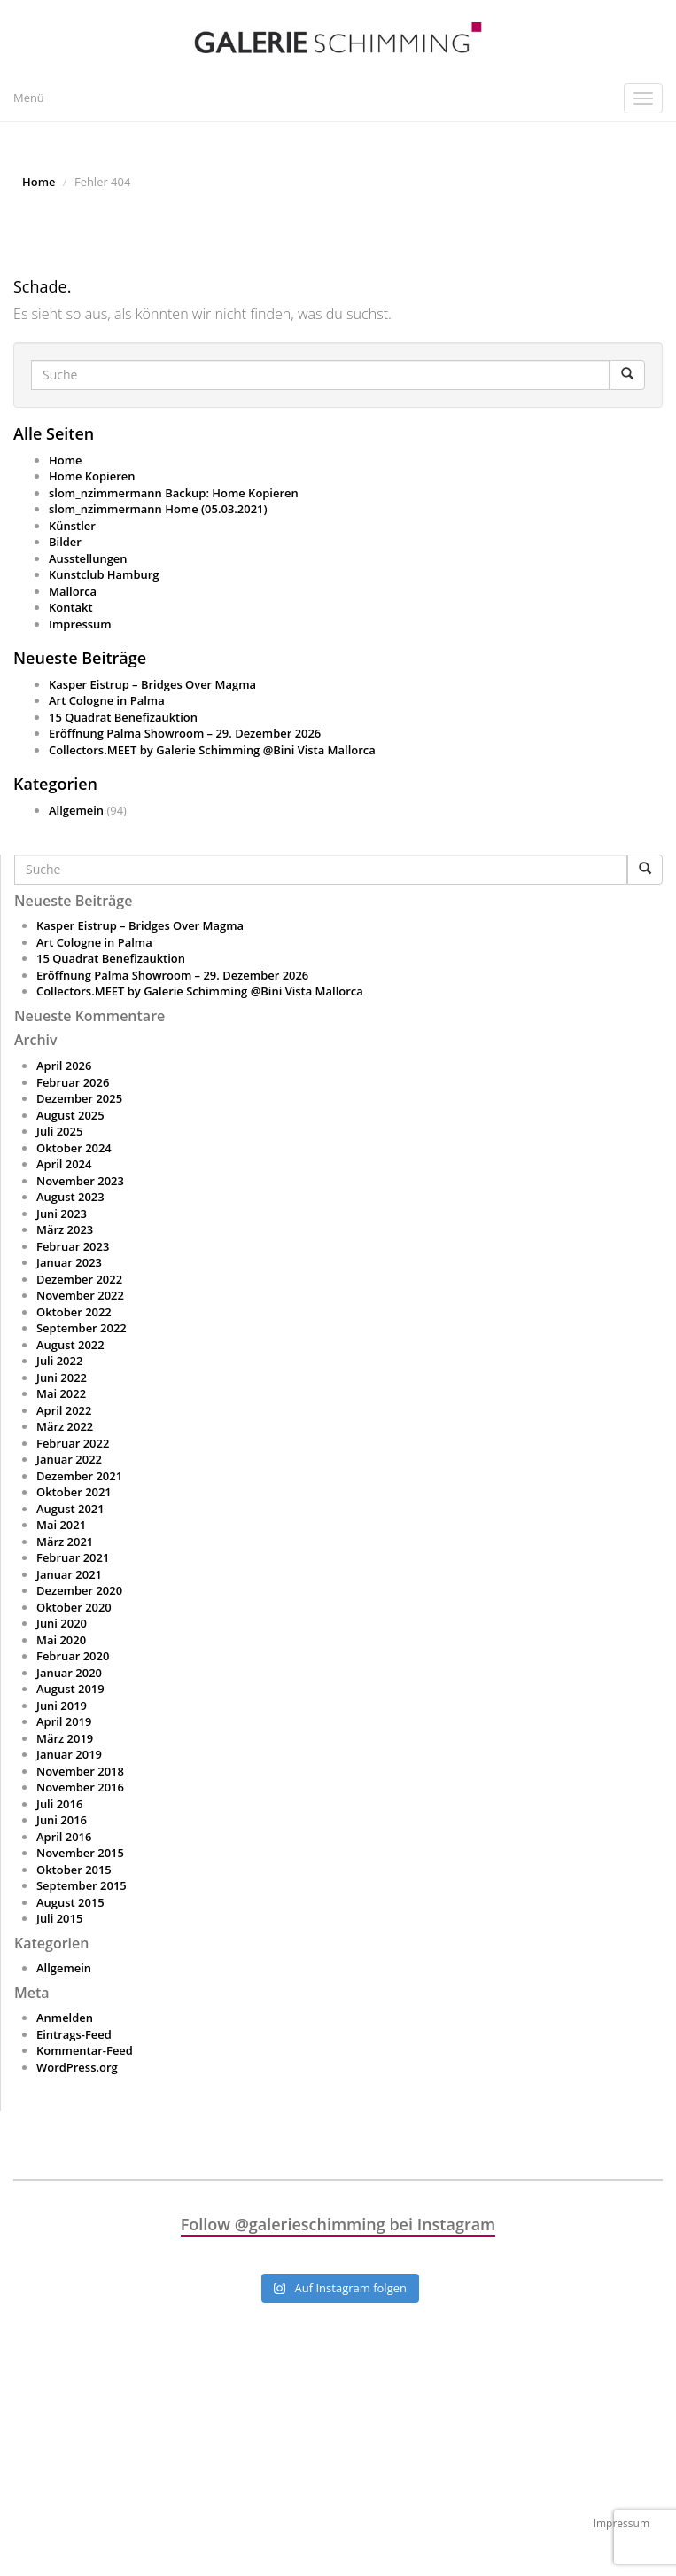 This screenshot has width=676, height=2576. Describe the element at coordinates (70, 1902) in the screenshot. I see `August 2015` at that location.